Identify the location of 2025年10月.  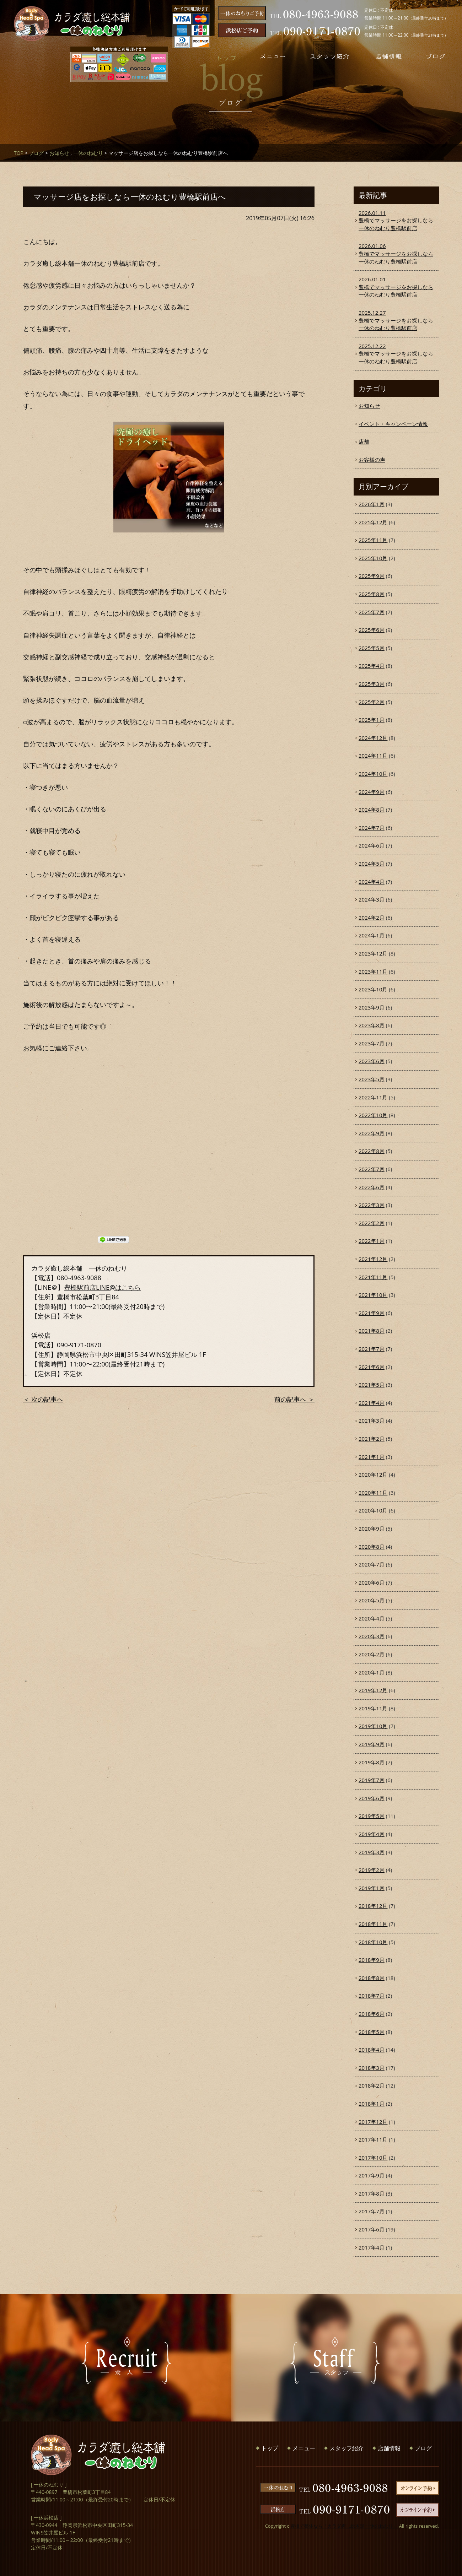
(373, 558).